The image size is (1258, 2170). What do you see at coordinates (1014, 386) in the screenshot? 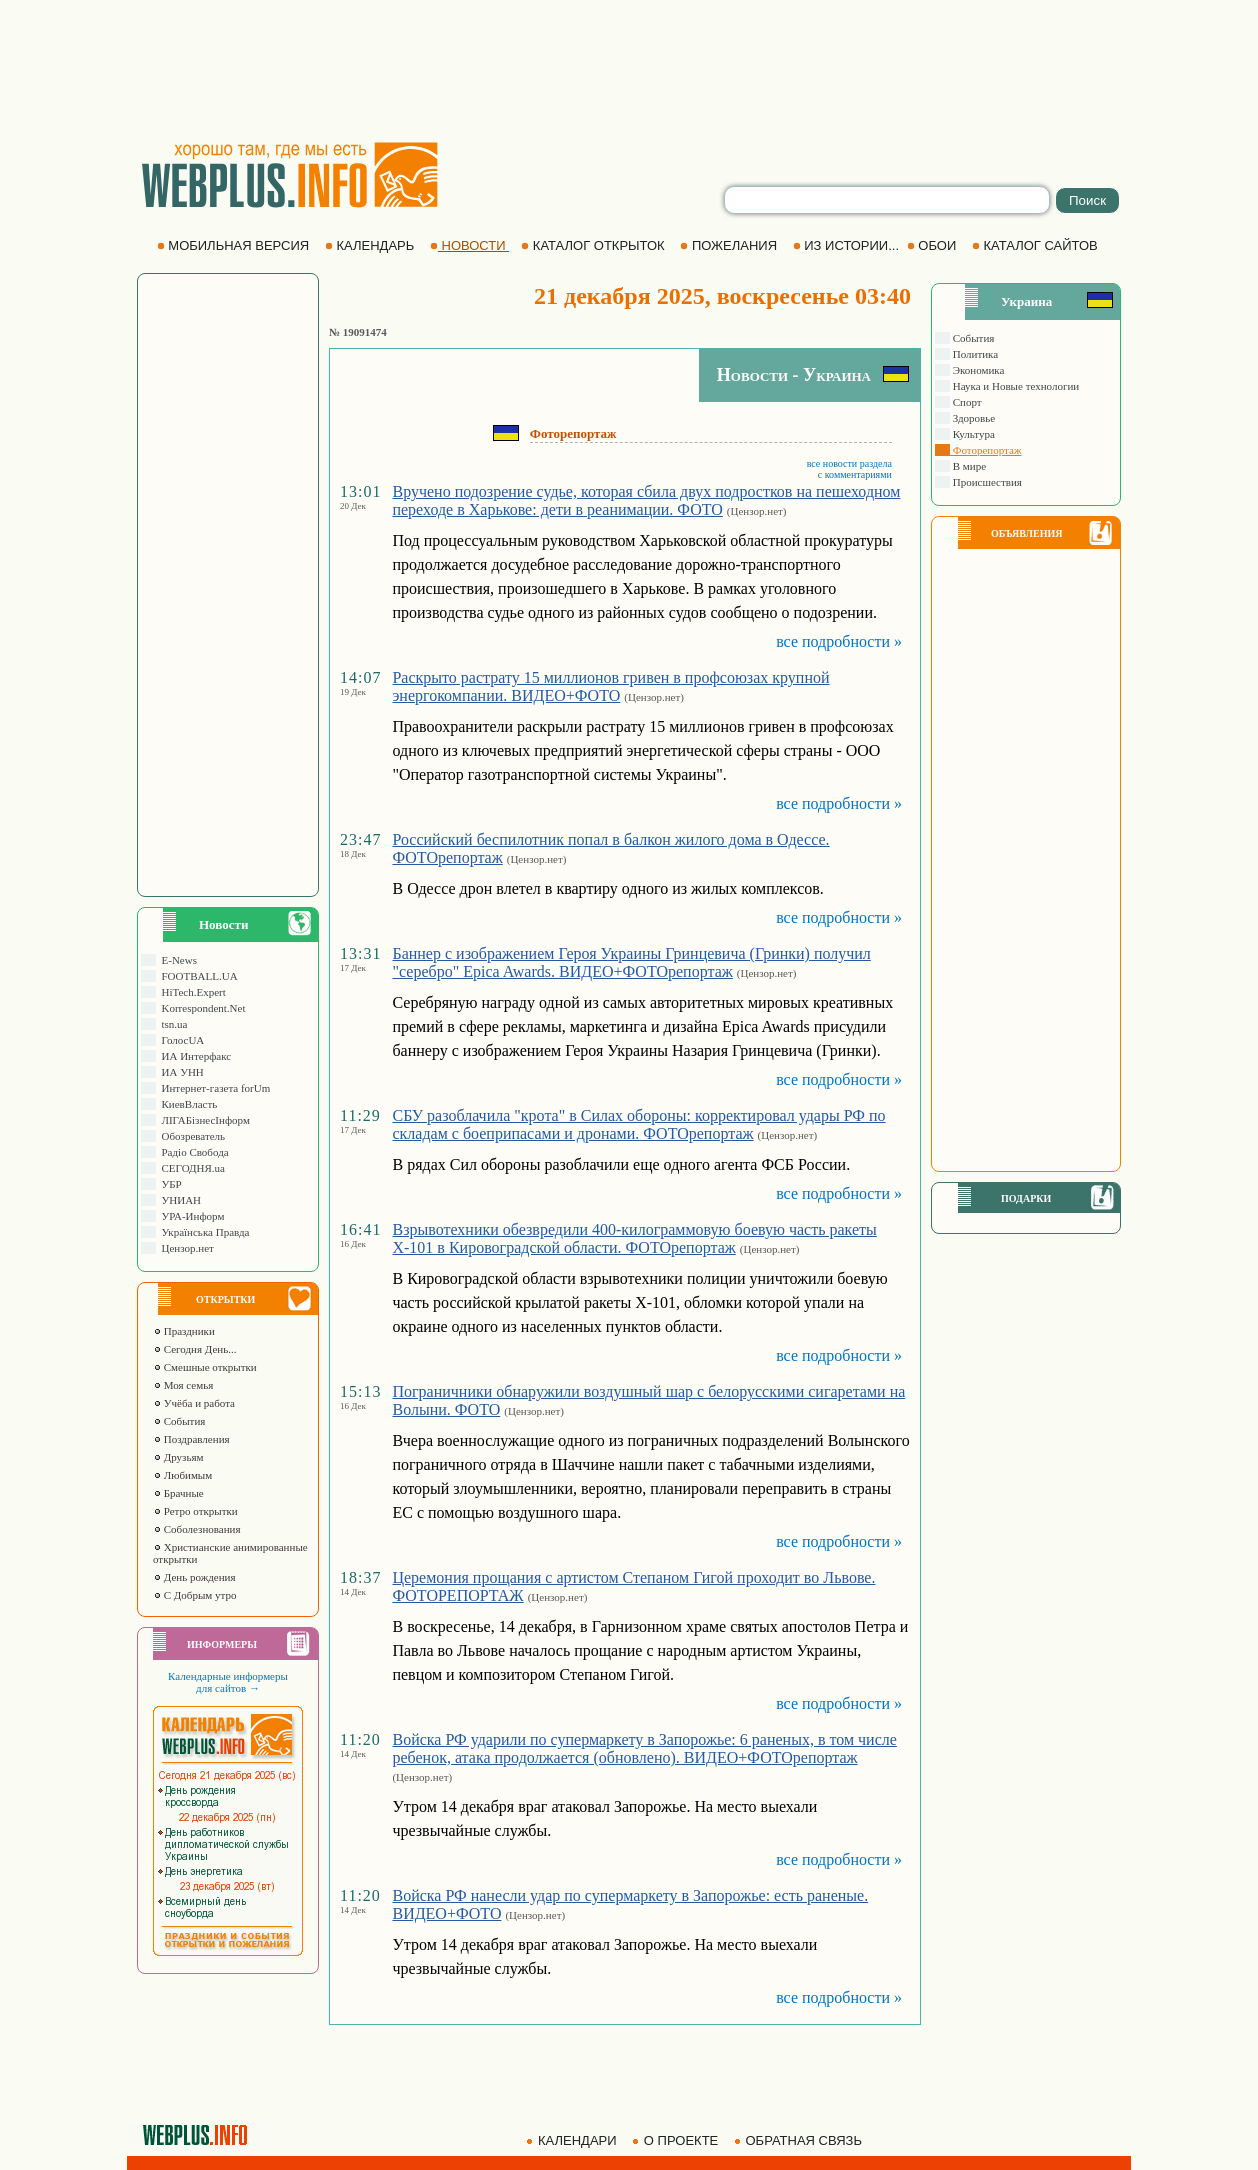
I see `Наука и Новые технологии` at bounding box center [1014, 386].